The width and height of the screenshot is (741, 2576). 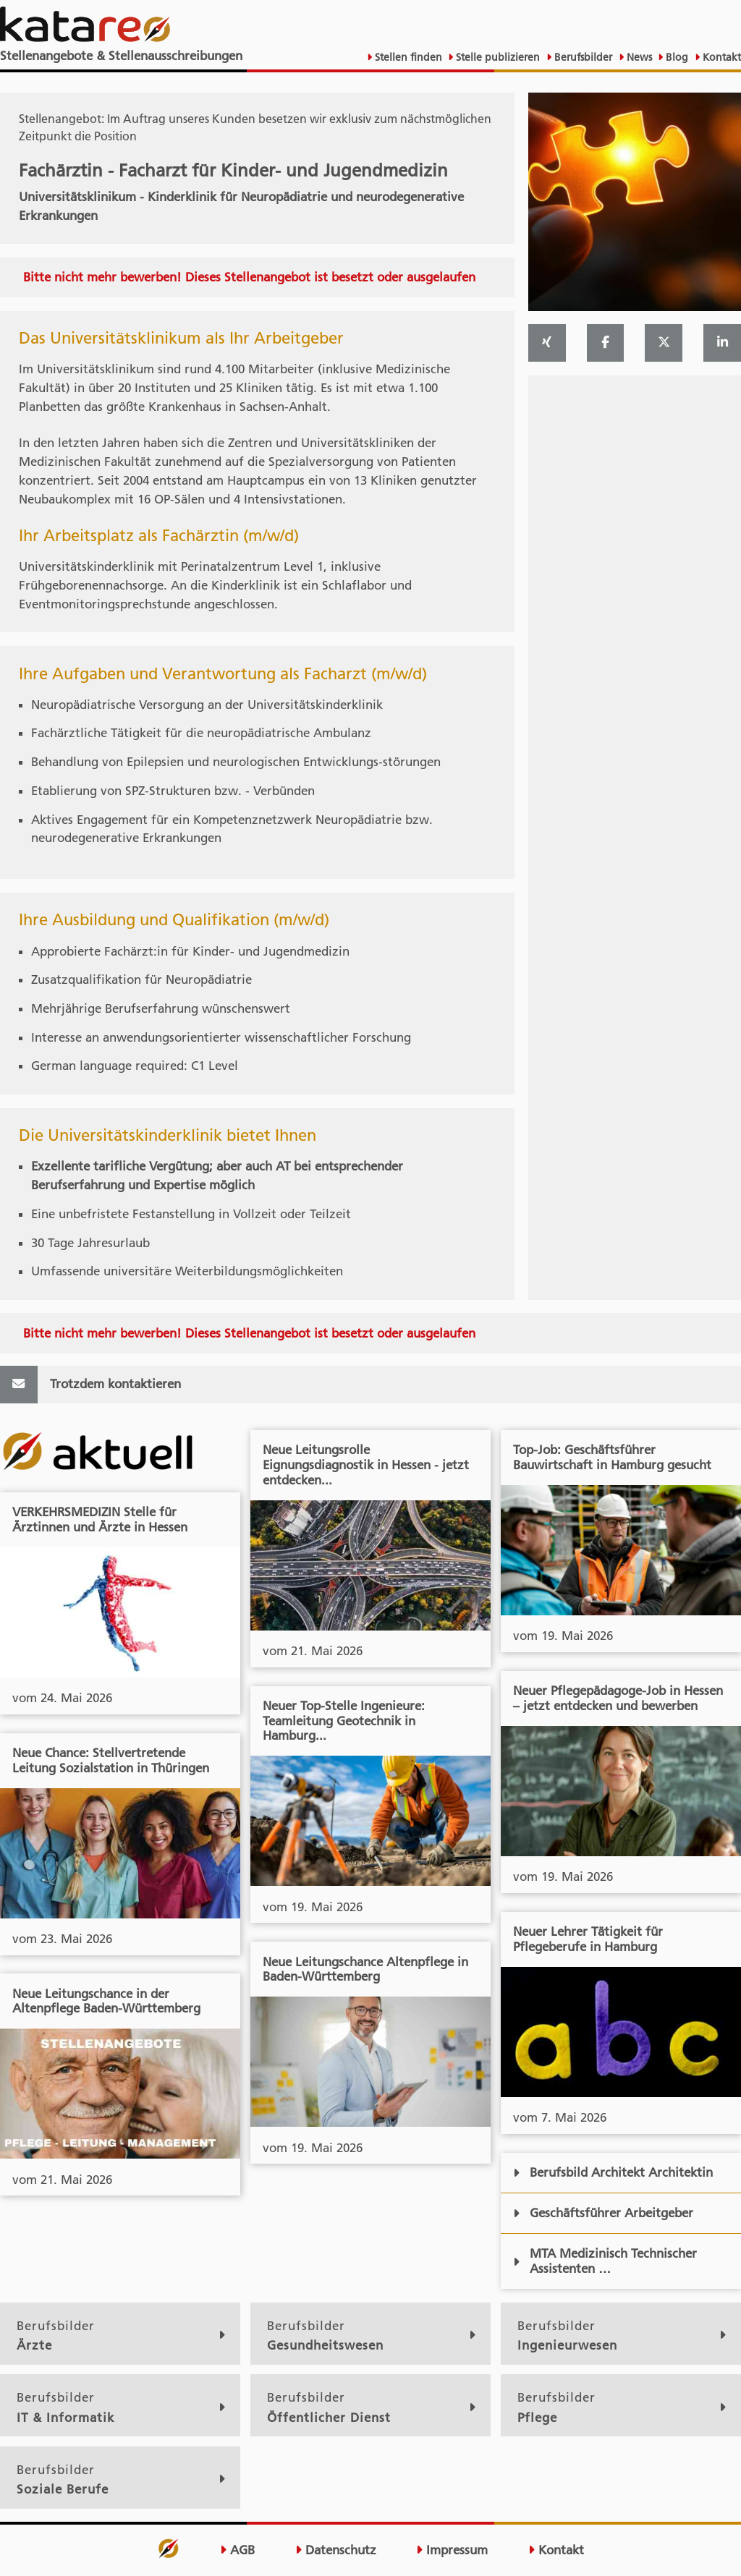 I want to click on AGB, so click(x=237, y=2550).